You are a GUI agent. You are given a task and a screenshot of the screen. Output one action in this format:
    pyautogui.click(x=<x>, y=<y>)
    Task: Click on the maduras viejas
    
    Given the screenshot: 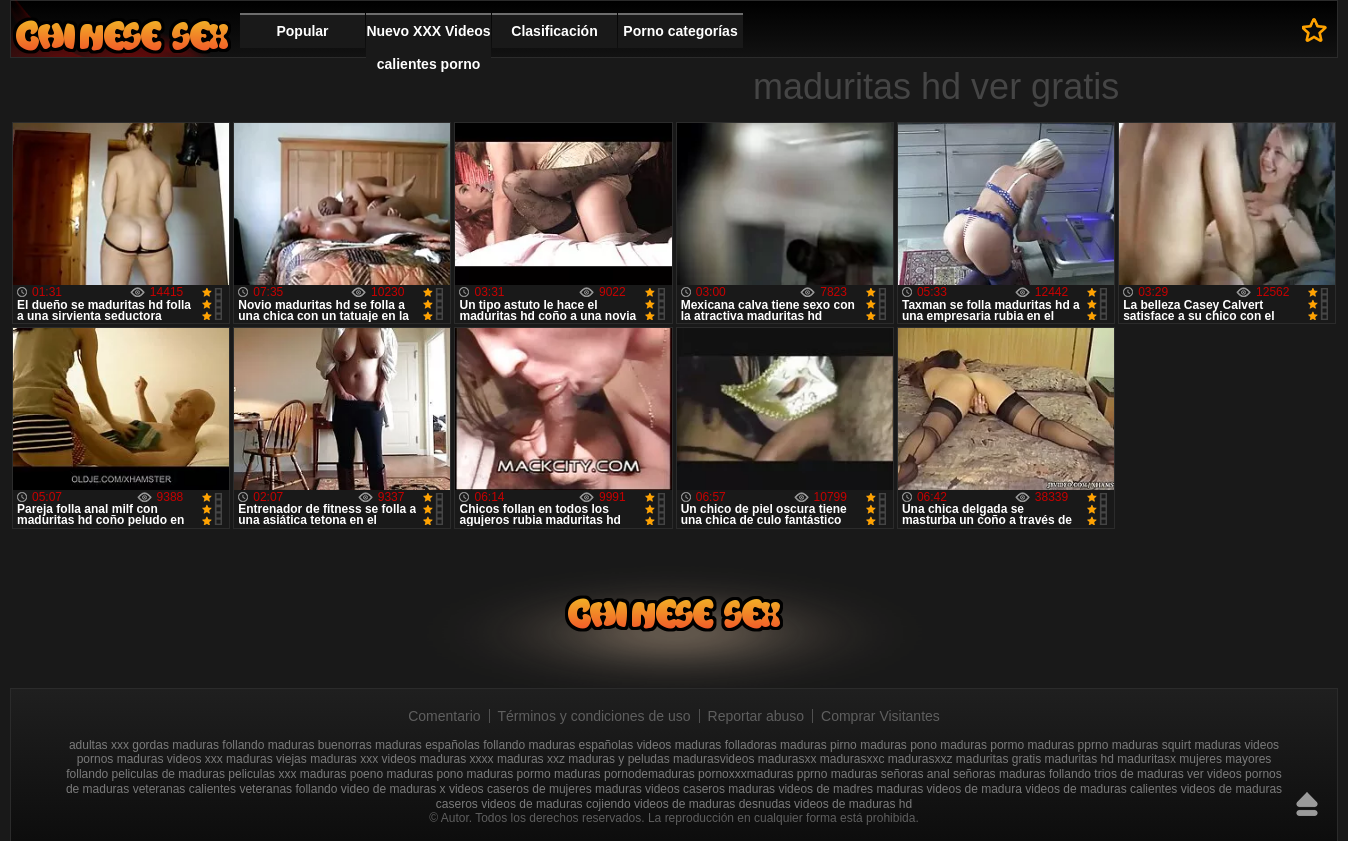 What is the action you would take?
    pyautogui.click(x=266, y=759)
    